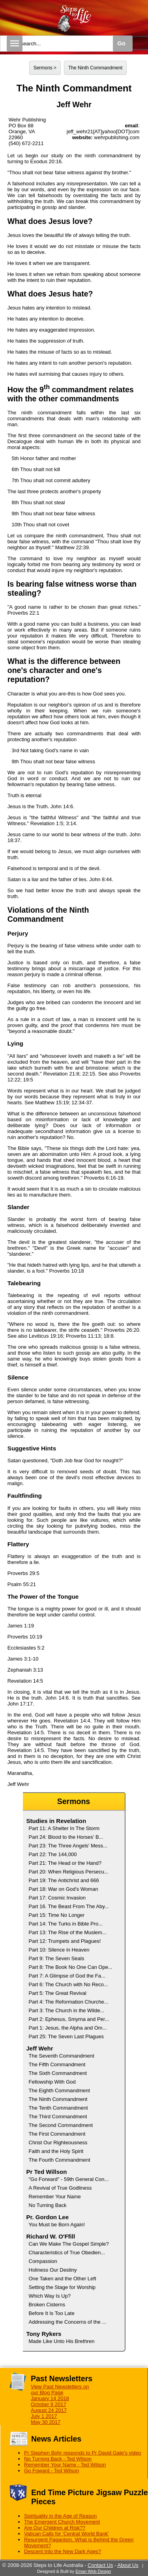  I want to click on The Second Commandment, so click(61, 2125).